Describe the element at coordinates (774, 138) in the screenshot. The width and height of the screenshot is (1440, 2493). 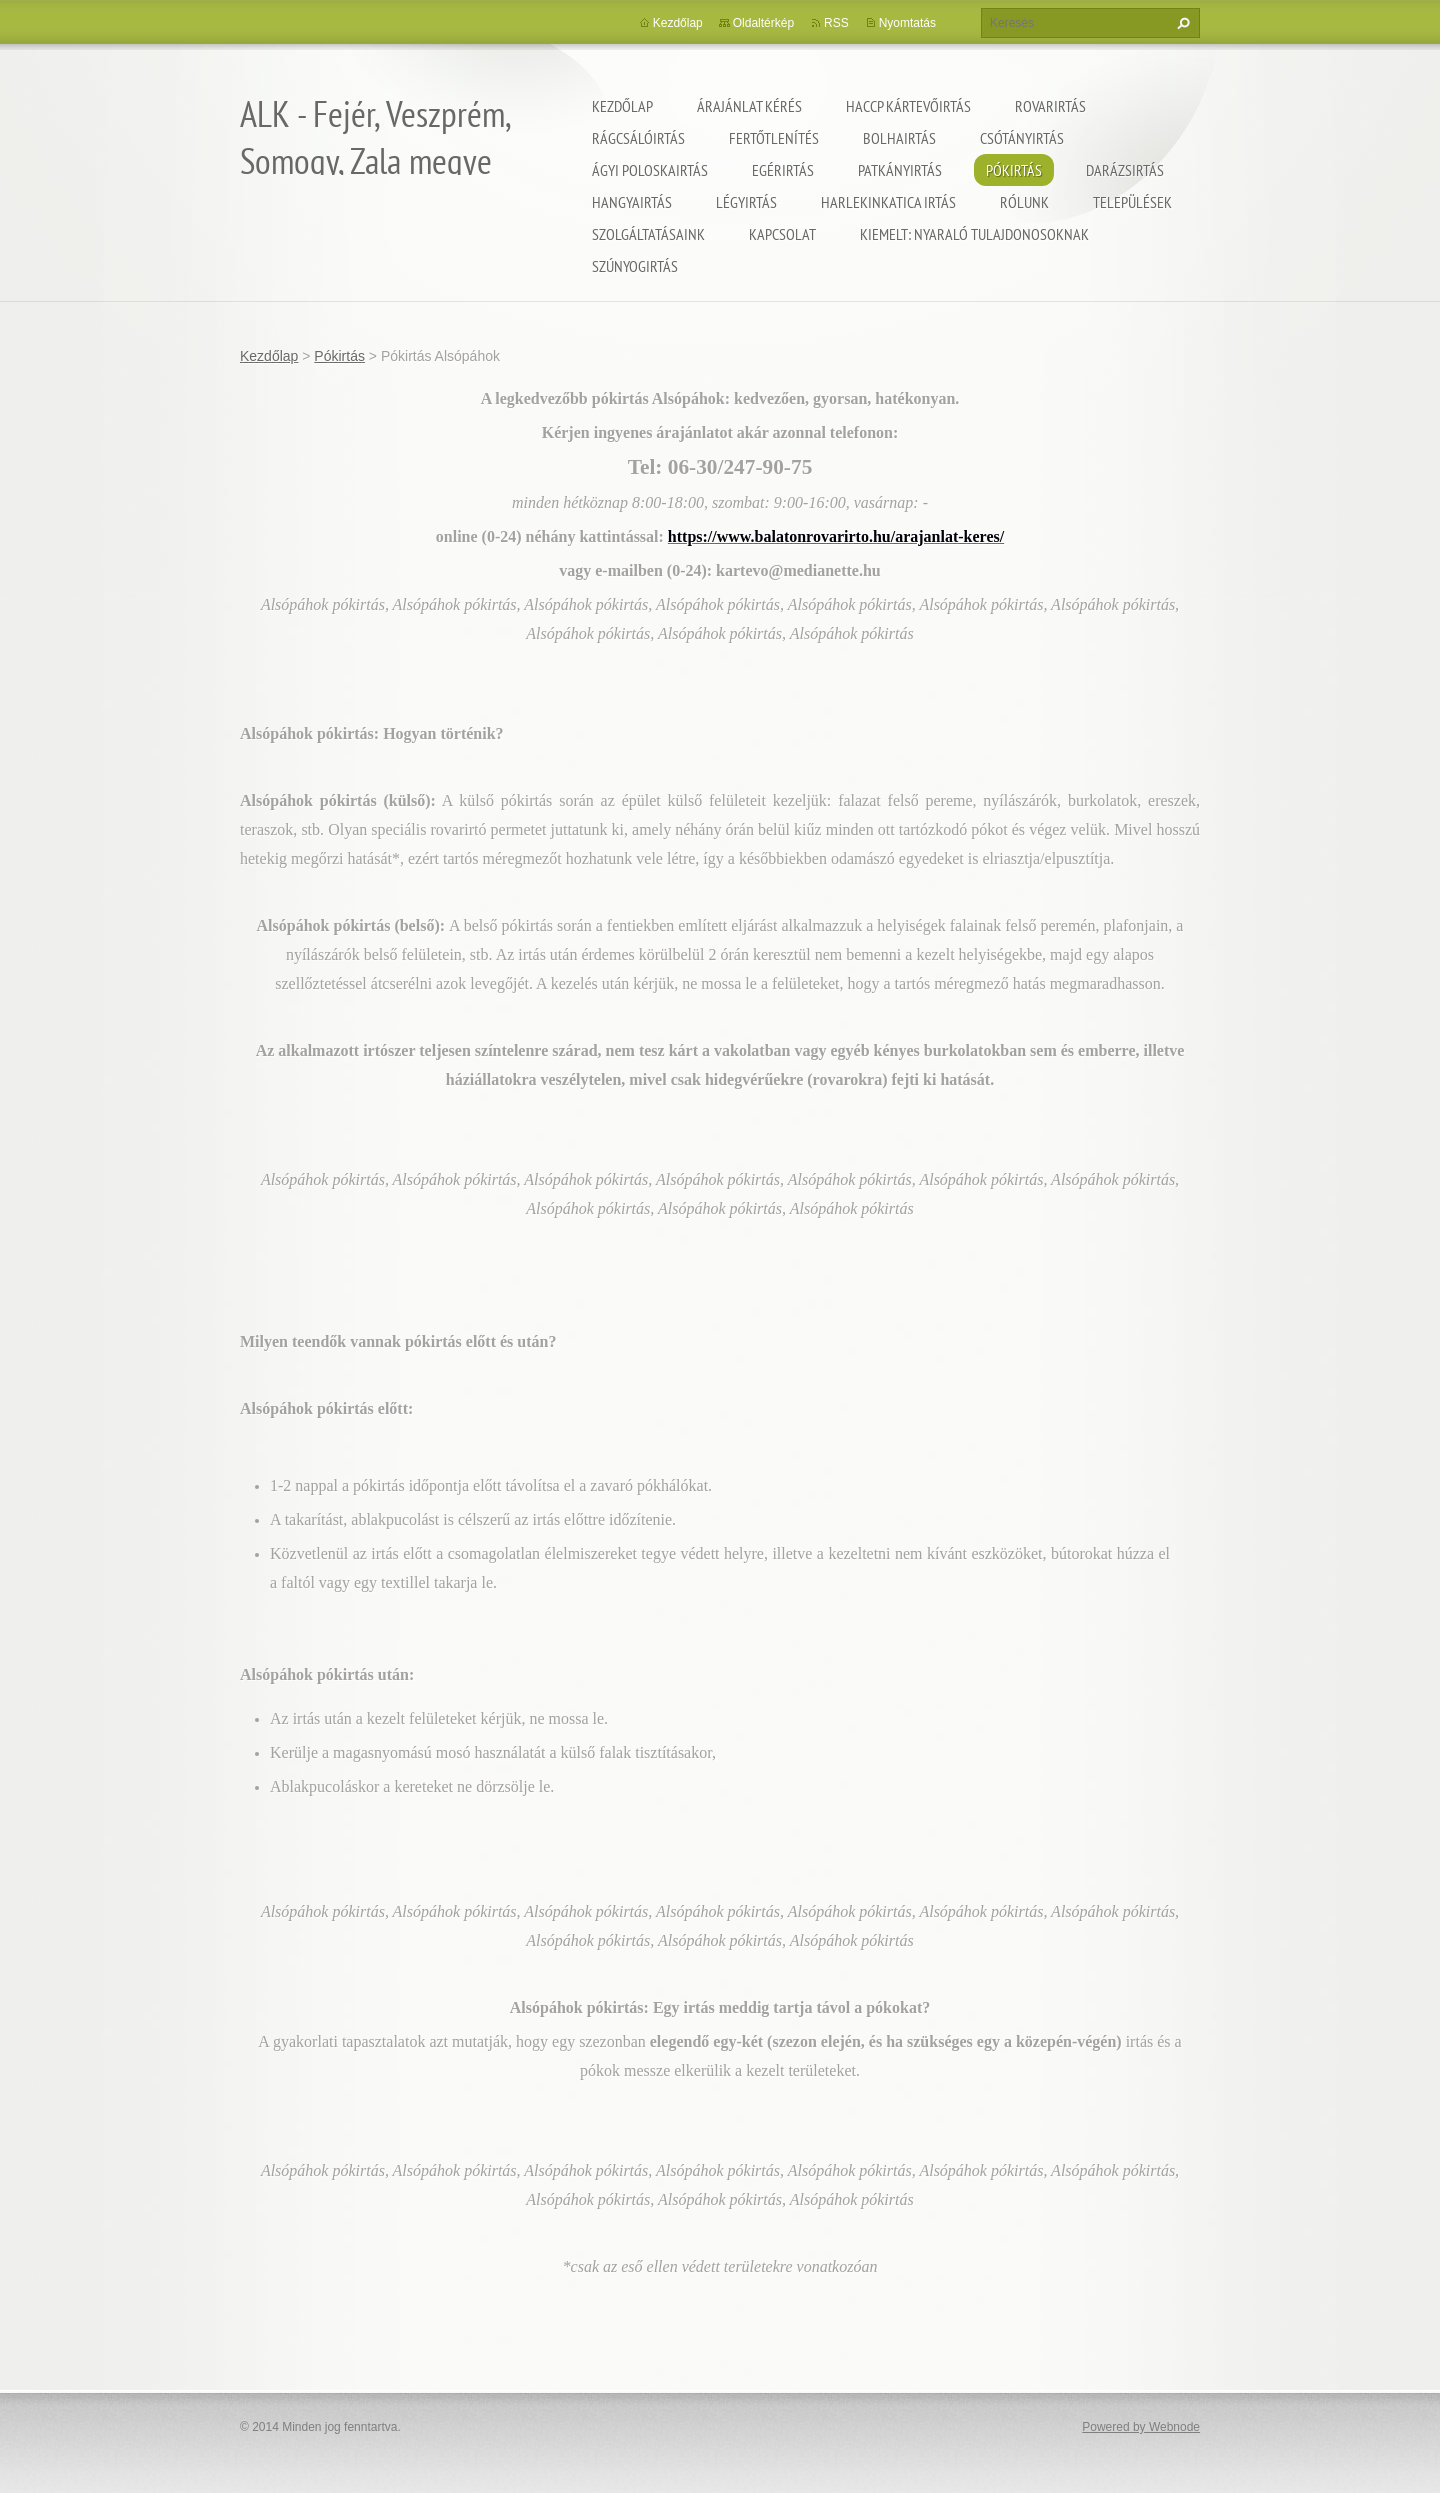
I see `Fertőtlenítés` at that location.